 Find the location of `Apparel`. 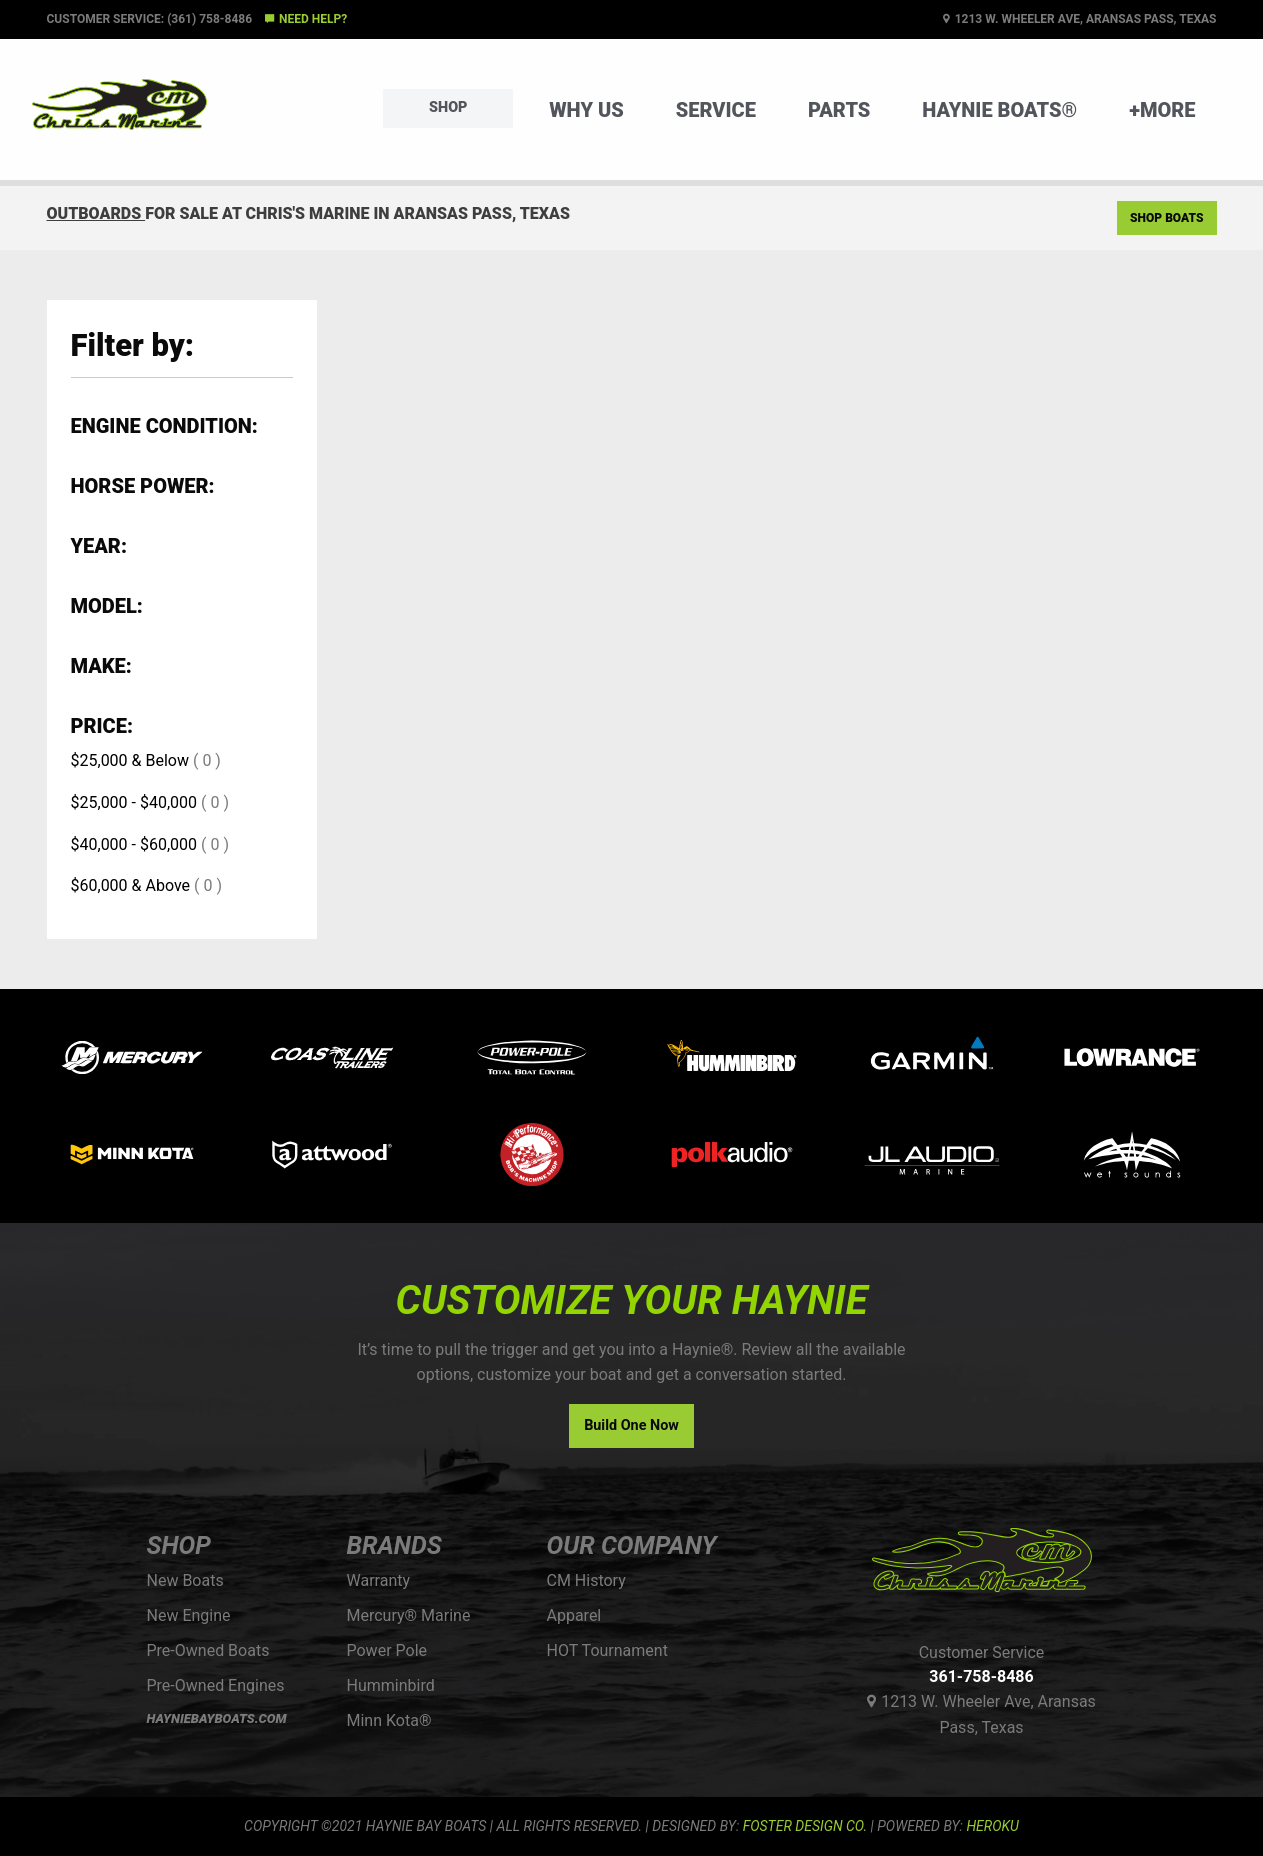

Apparel is located at coordinates (574, 1615).